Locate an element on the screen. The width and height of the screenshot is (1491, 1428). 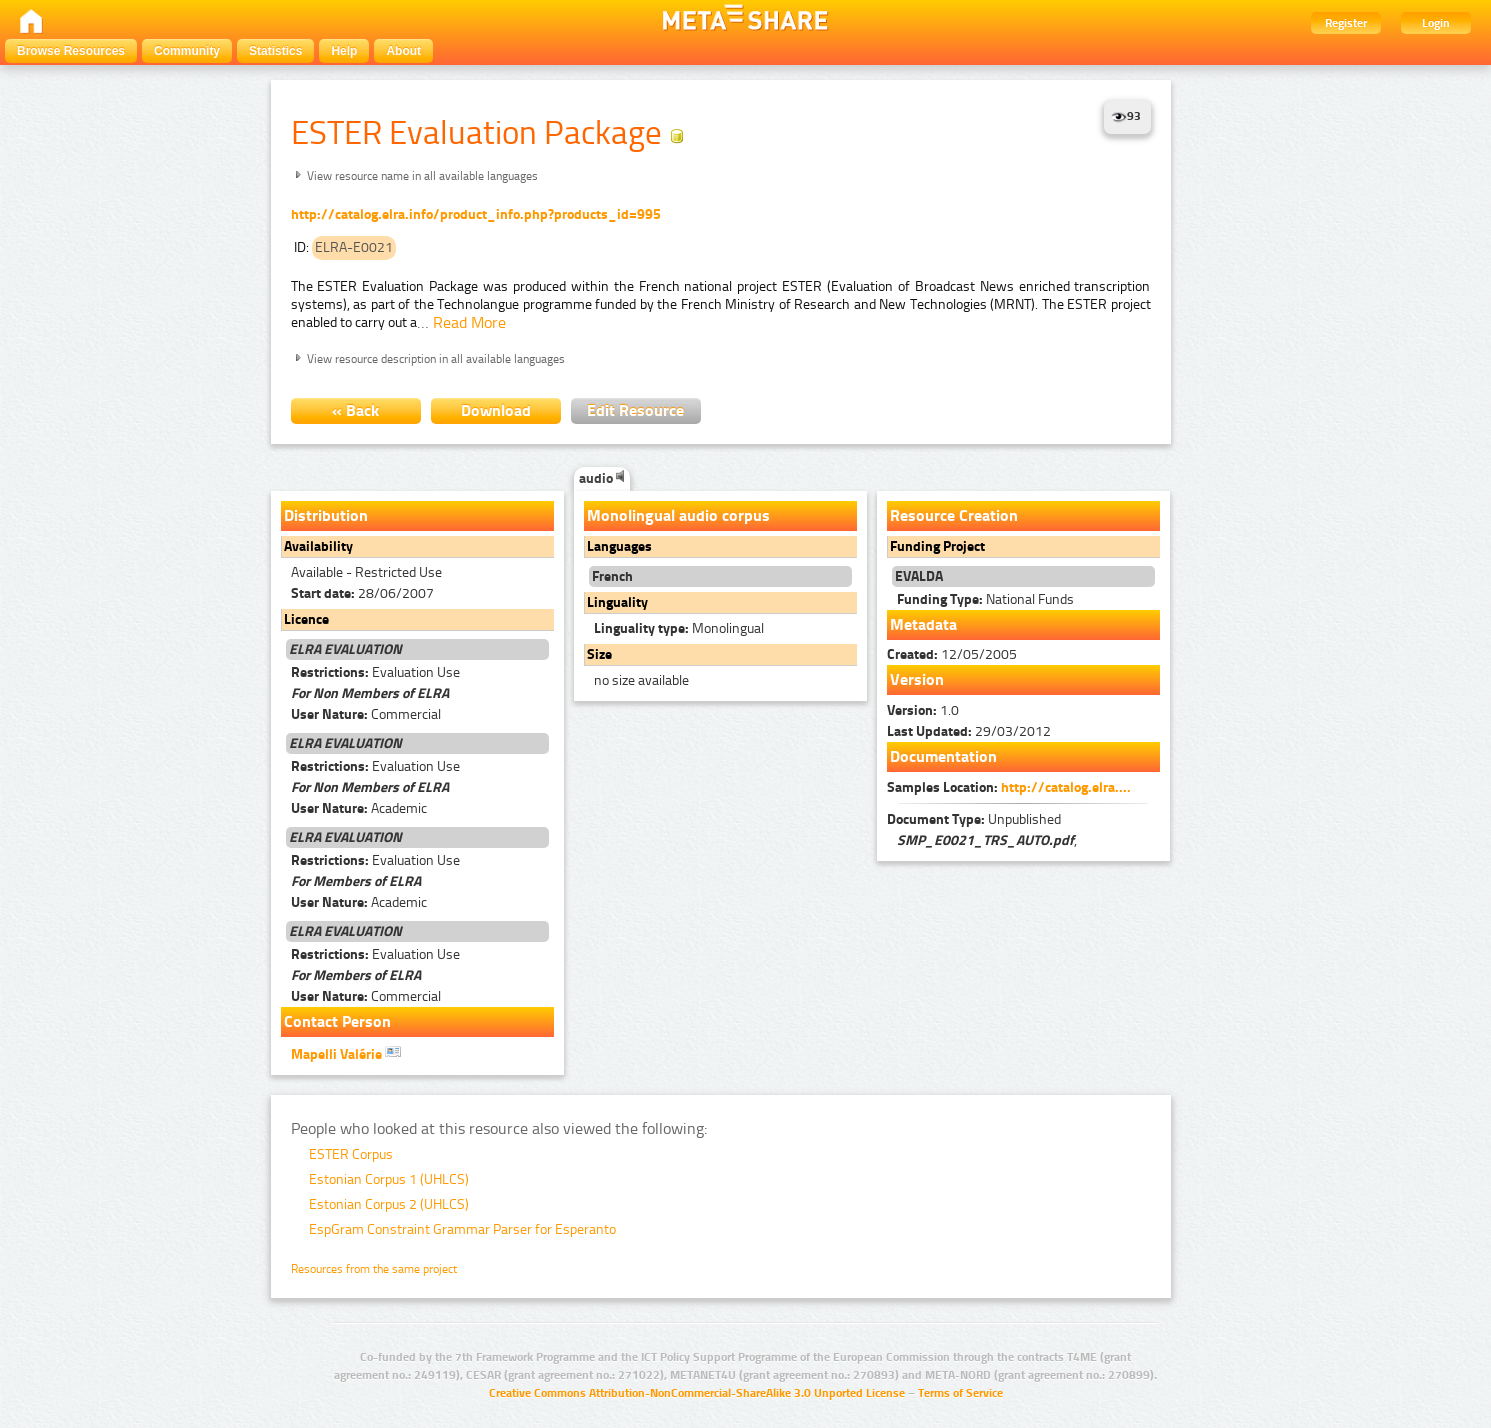
National Funds is located at coordinates (985, 599).